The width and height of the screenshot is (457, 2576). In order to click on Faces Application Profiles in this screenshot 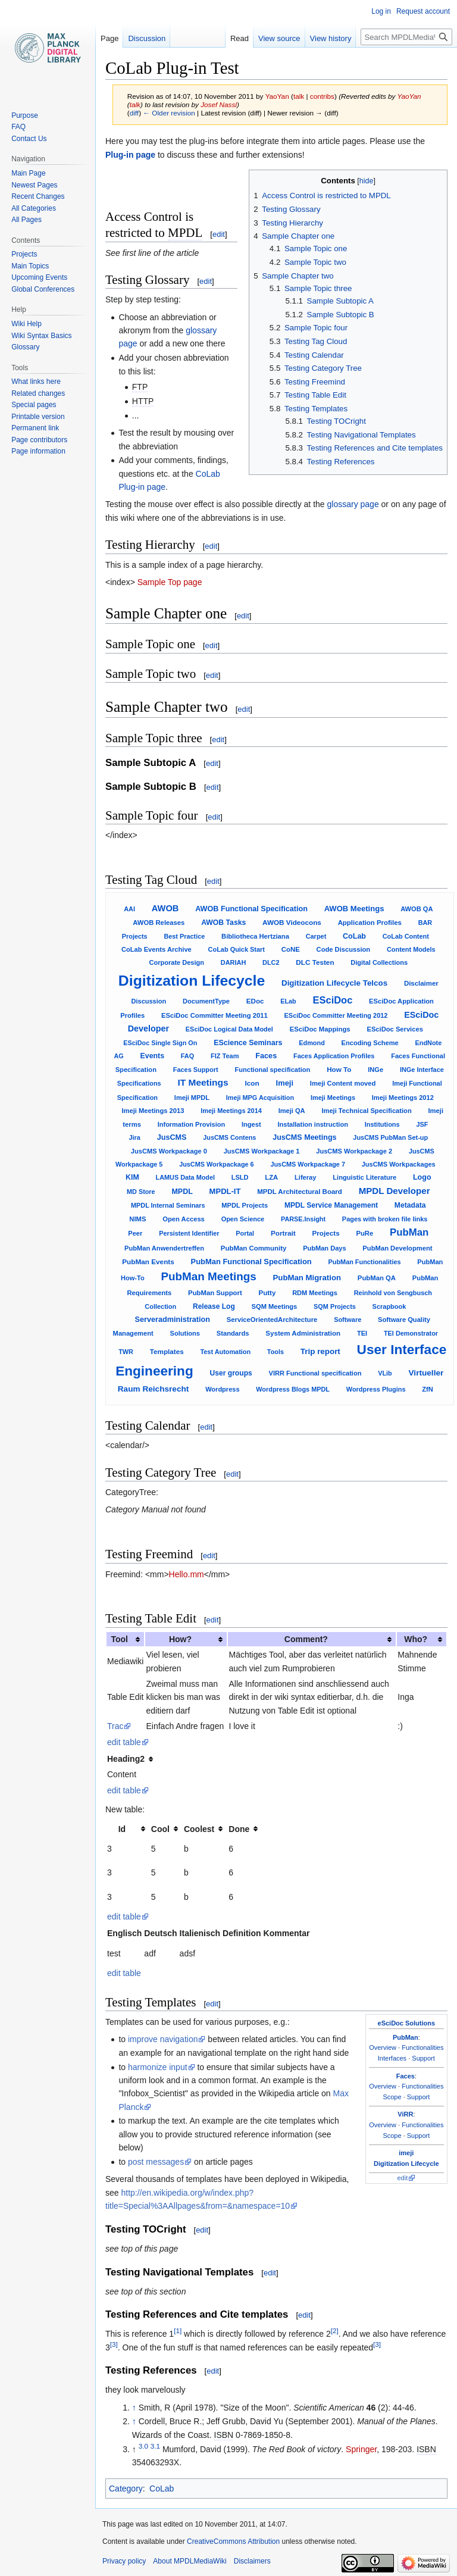, I will do `click(333, 1055)`.